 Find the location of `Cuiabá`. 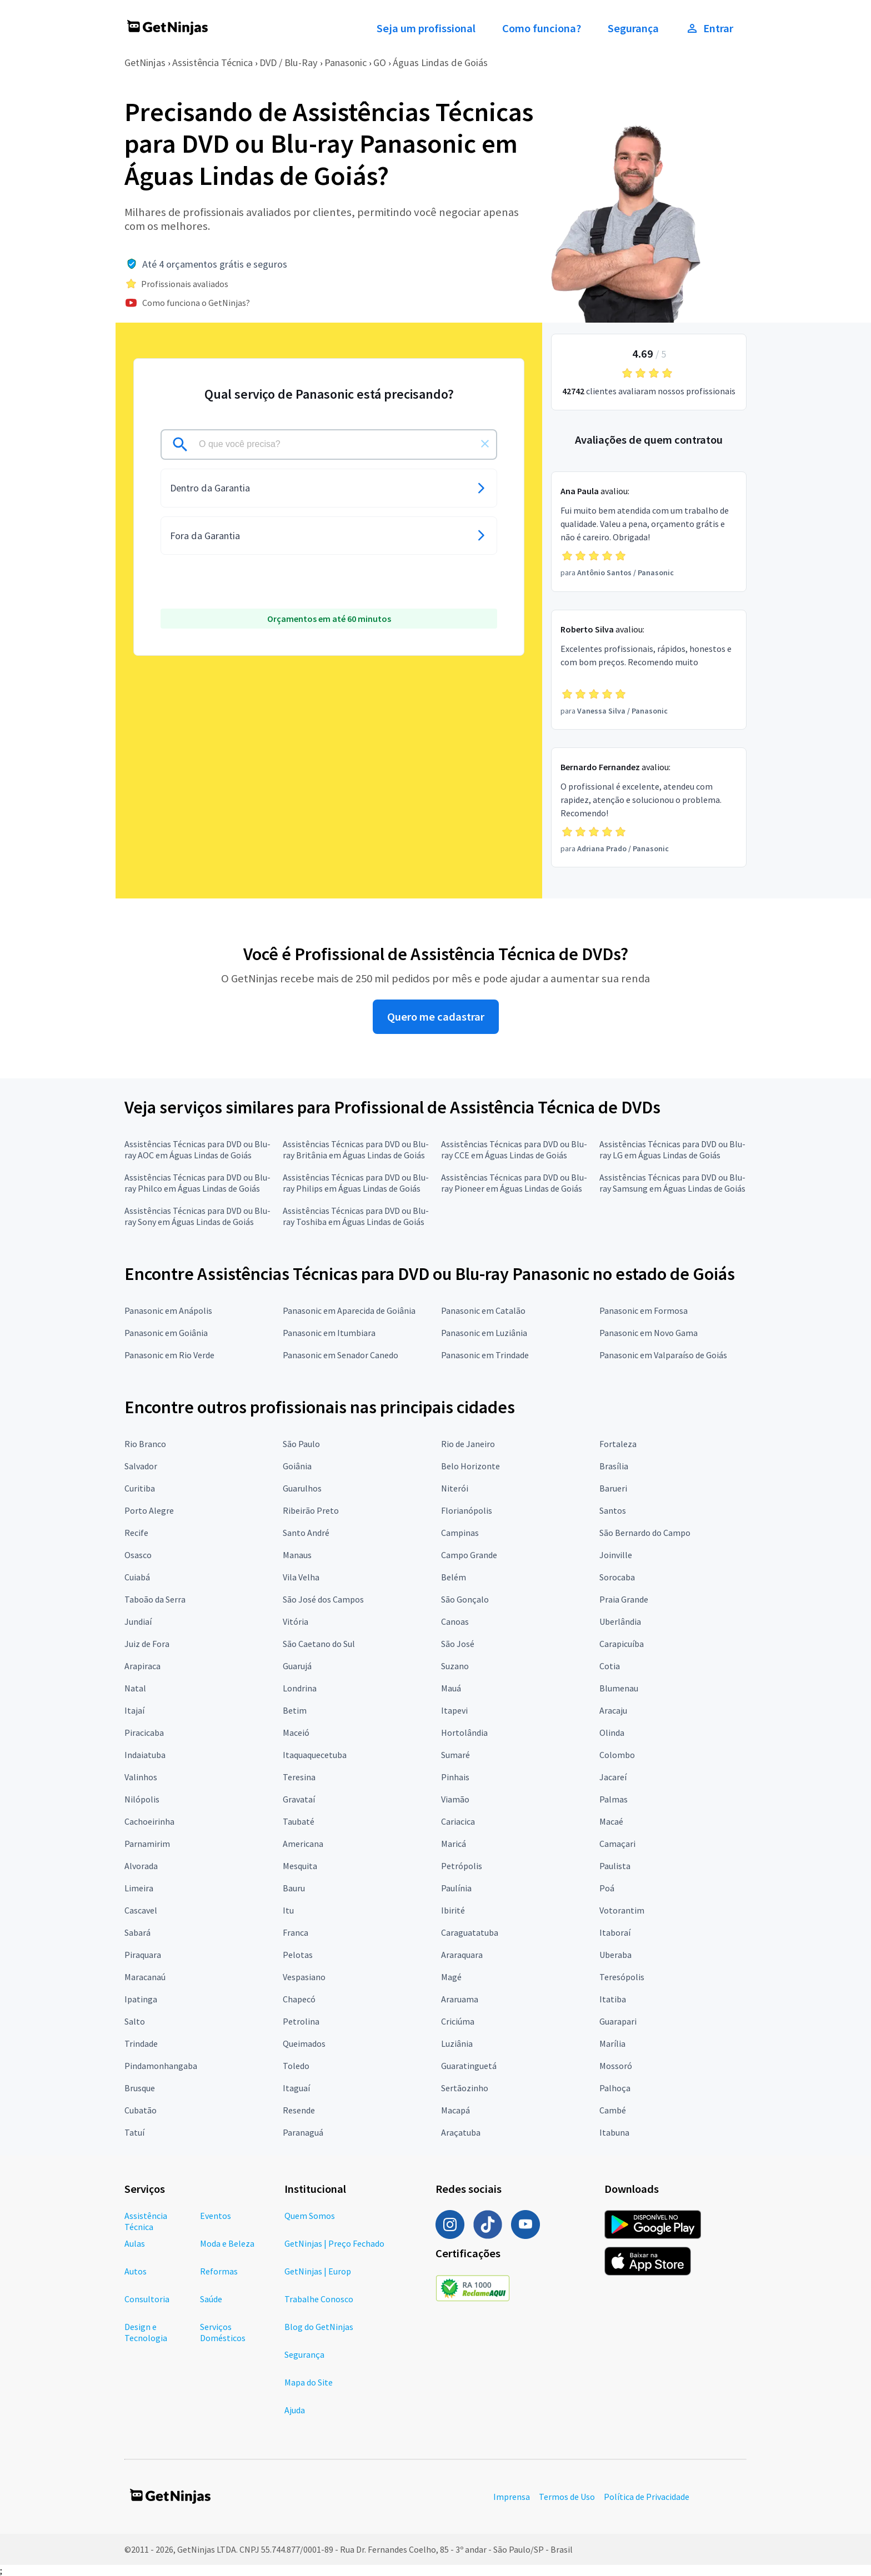

Cuiabá is located at coordinates (137, 1577).